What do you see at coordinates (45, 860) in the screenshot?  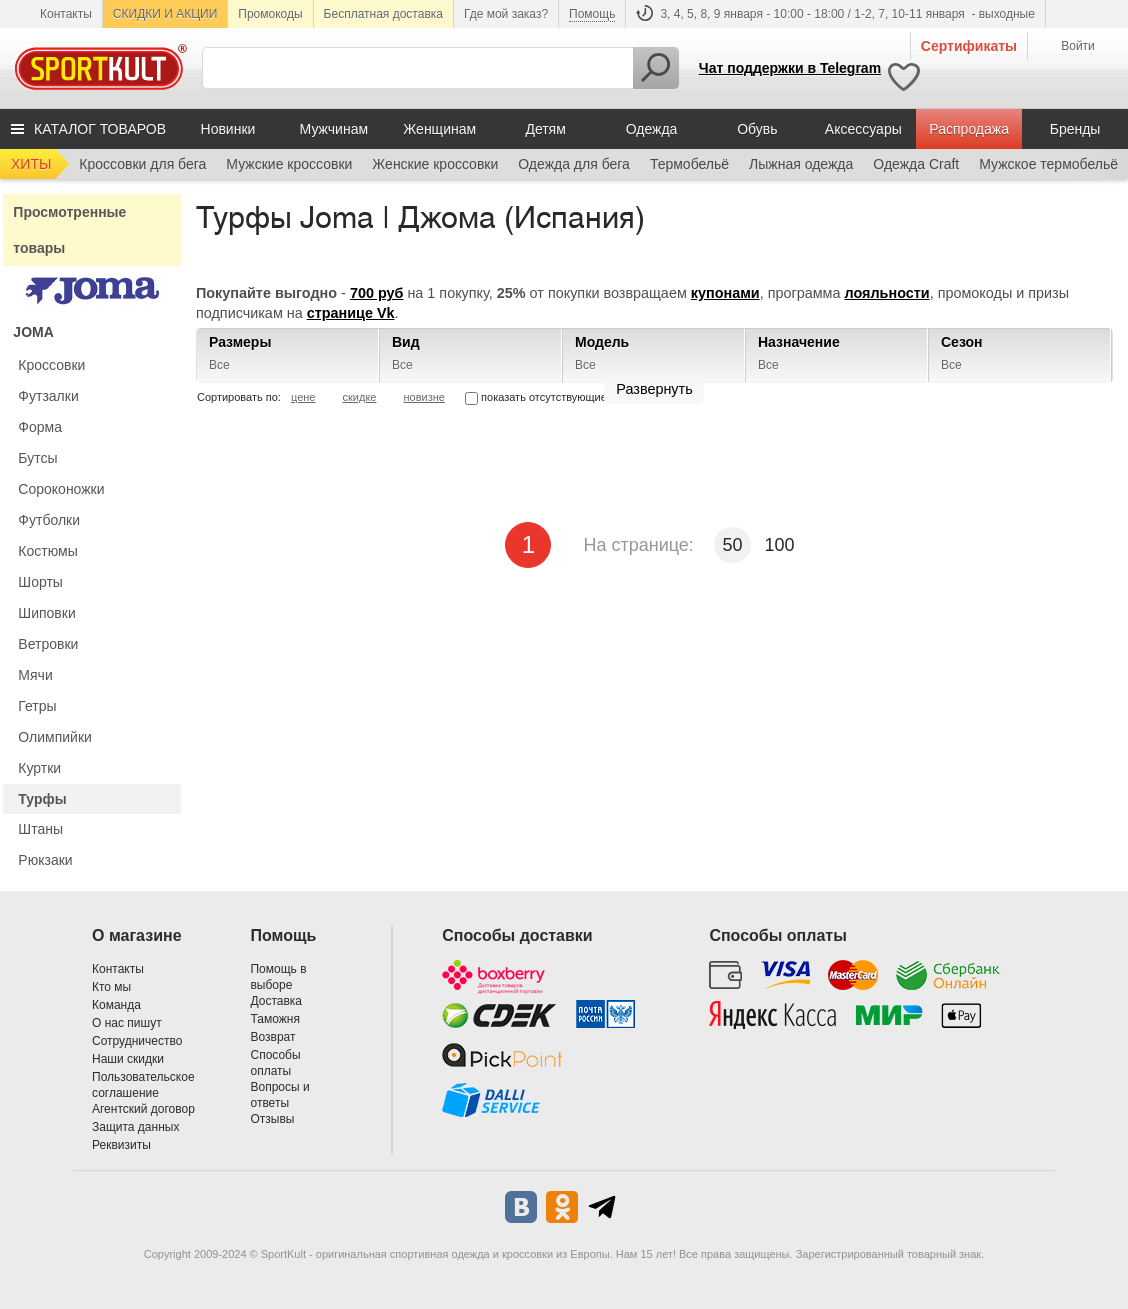 I see `Рюкзаки` at bounding box center [45, 860].